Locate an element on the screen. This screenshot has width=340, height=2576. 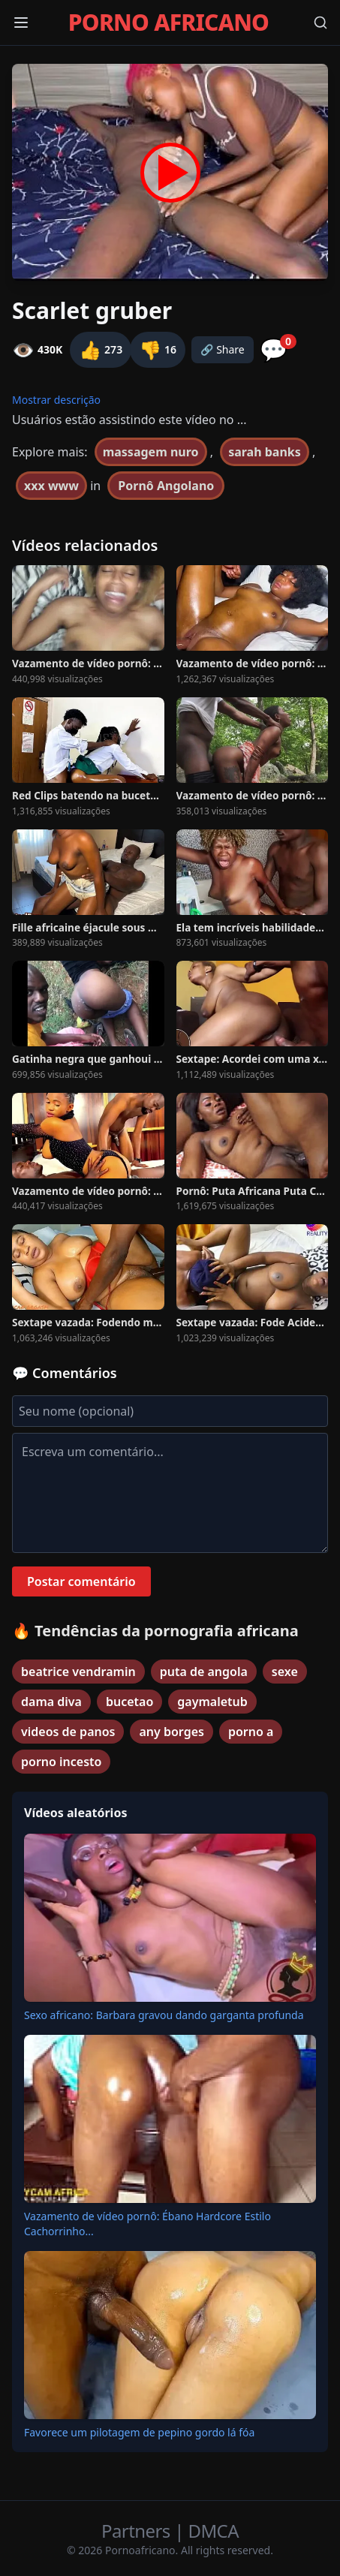
gaymaletub is located at coordinates (212, 1701).